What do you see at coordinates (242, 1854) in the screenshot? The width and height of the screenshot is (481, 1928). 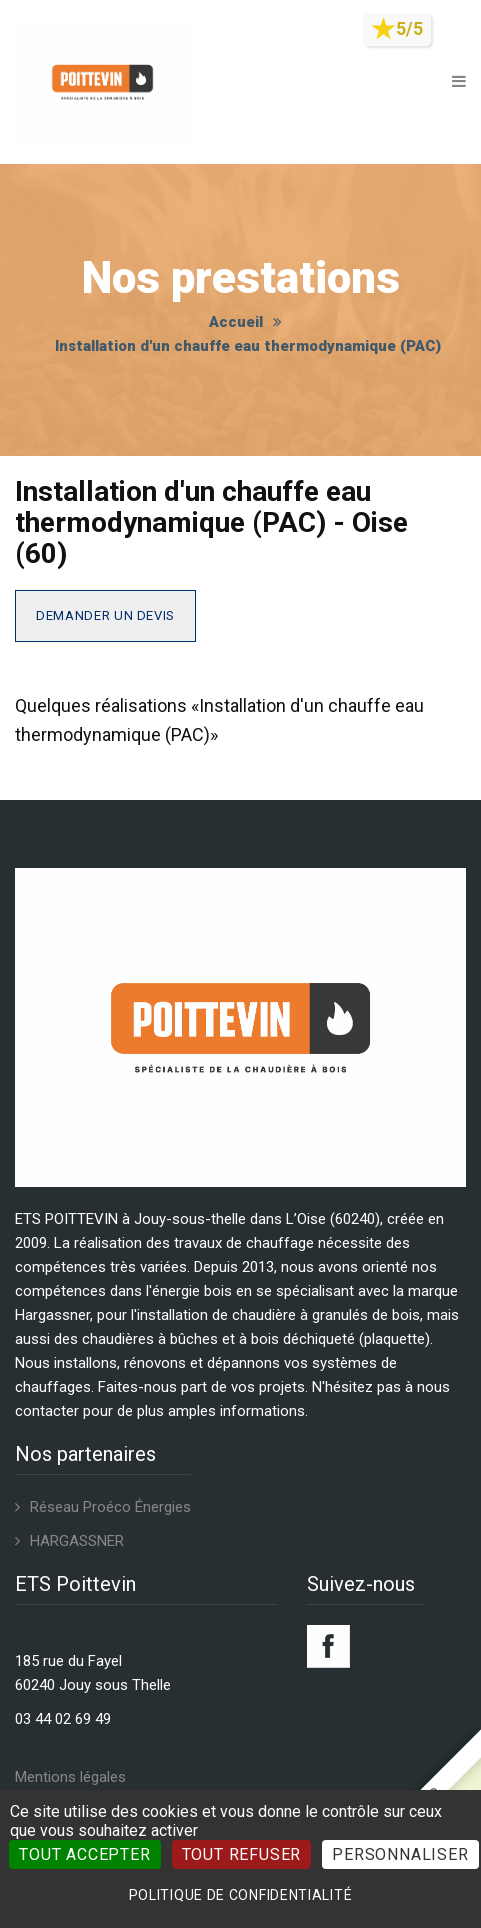 I see `Tout refuser` at bounding box center [242, 1854].